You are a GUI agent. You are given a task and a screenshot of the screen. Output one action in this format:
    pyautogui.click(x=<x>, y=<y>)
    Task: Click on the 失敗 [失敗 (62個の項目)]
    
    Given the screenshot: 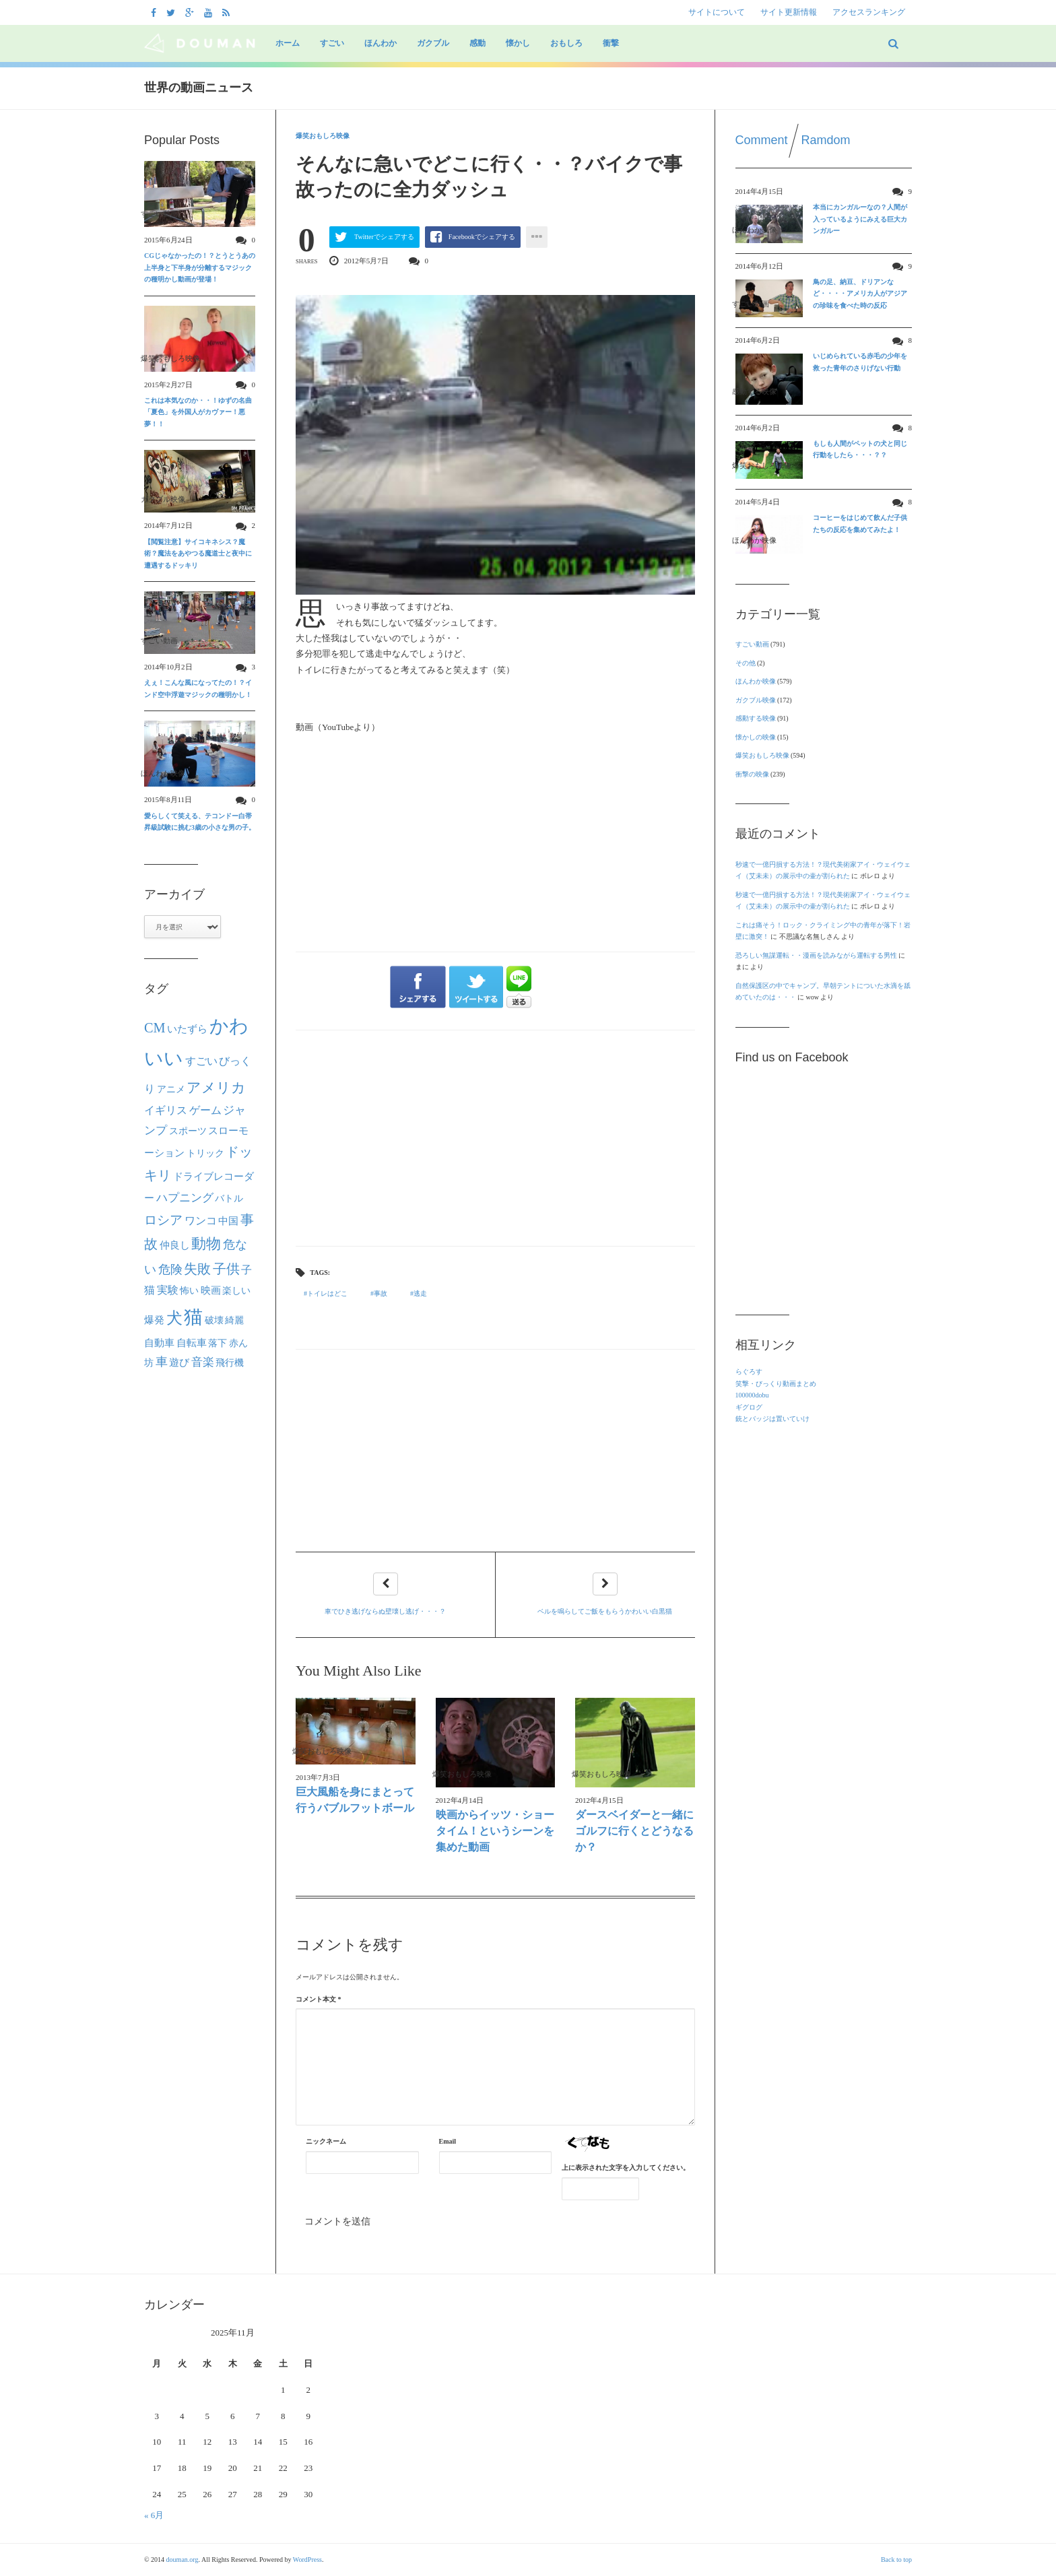 What is the action you would take?
    pyautogui.click(x=197, y=1268)
    